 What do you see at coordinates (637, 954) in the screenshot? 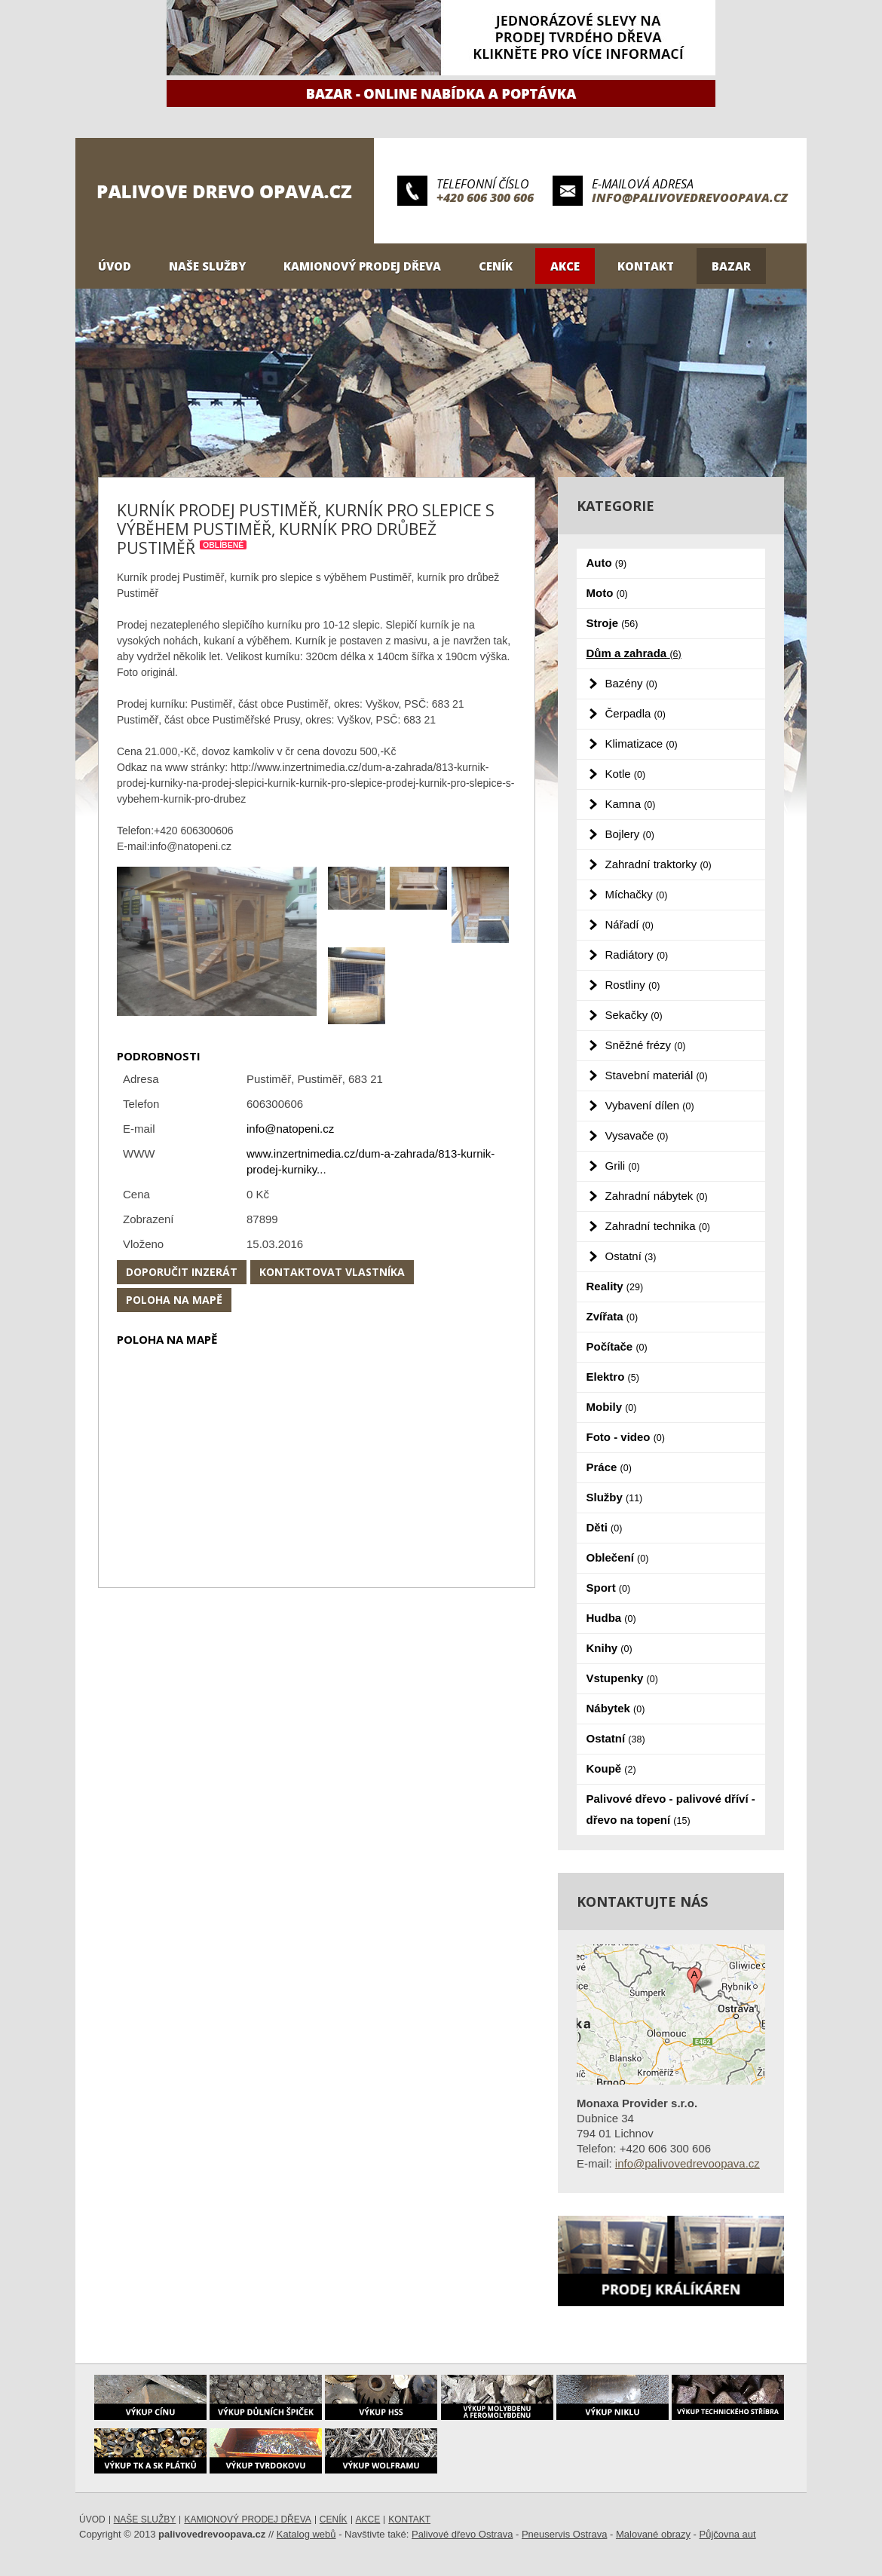
I see `Radiátory` at bounding box center [637, 954].